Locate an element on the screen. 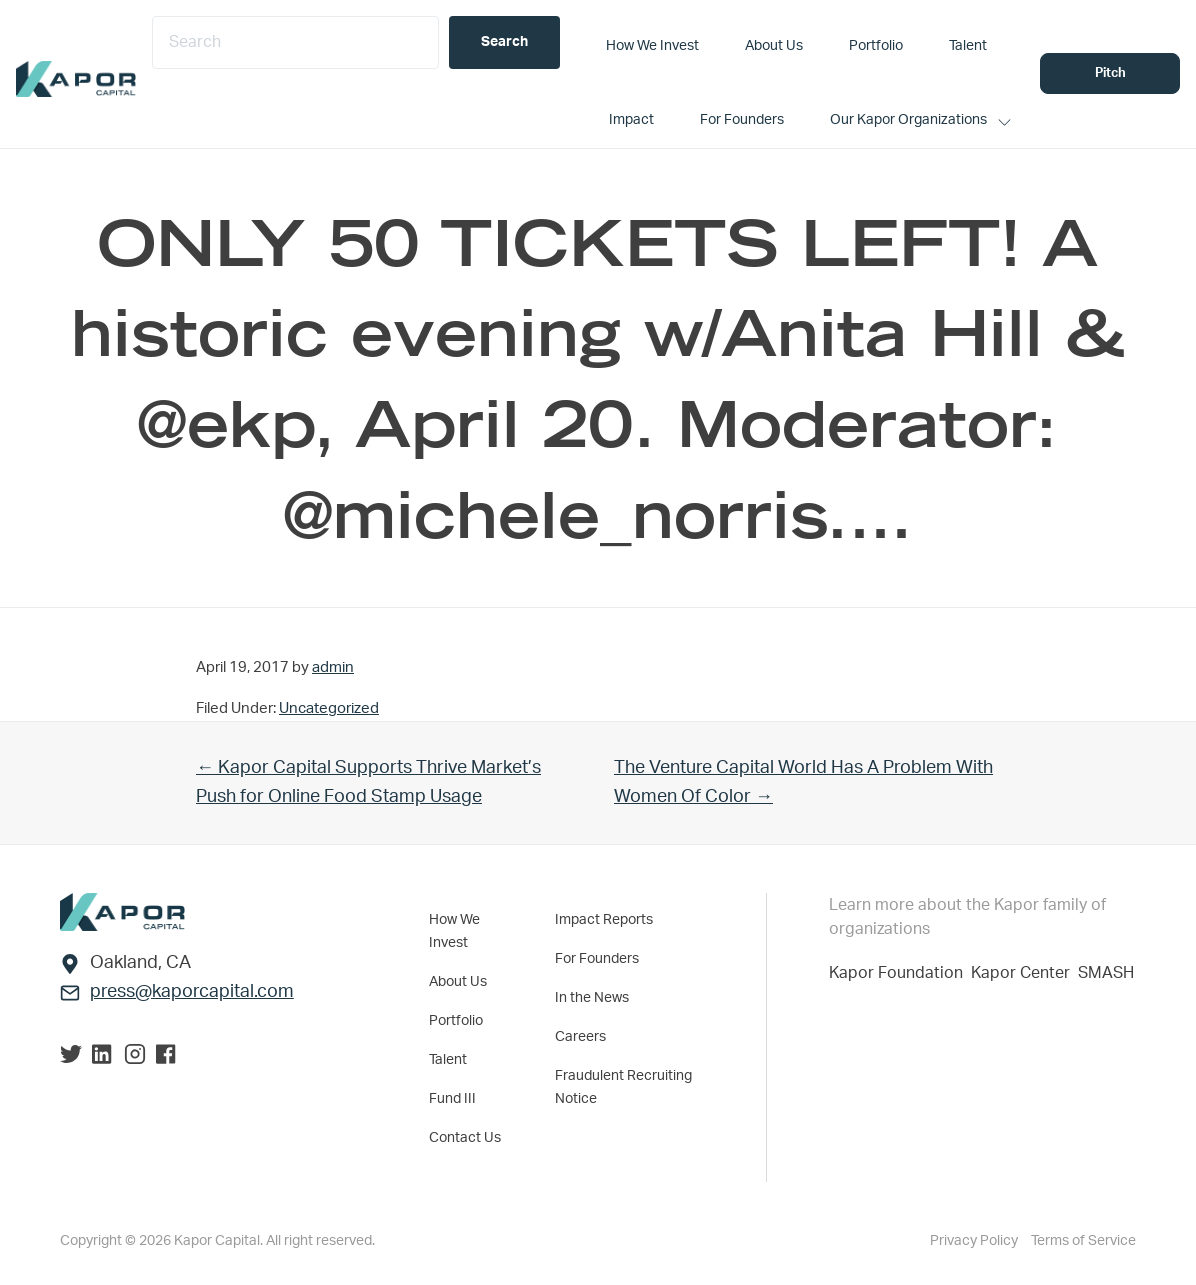 This screenshot has width=1196, height=1285. Talent is located at coordinates (448, 1060).